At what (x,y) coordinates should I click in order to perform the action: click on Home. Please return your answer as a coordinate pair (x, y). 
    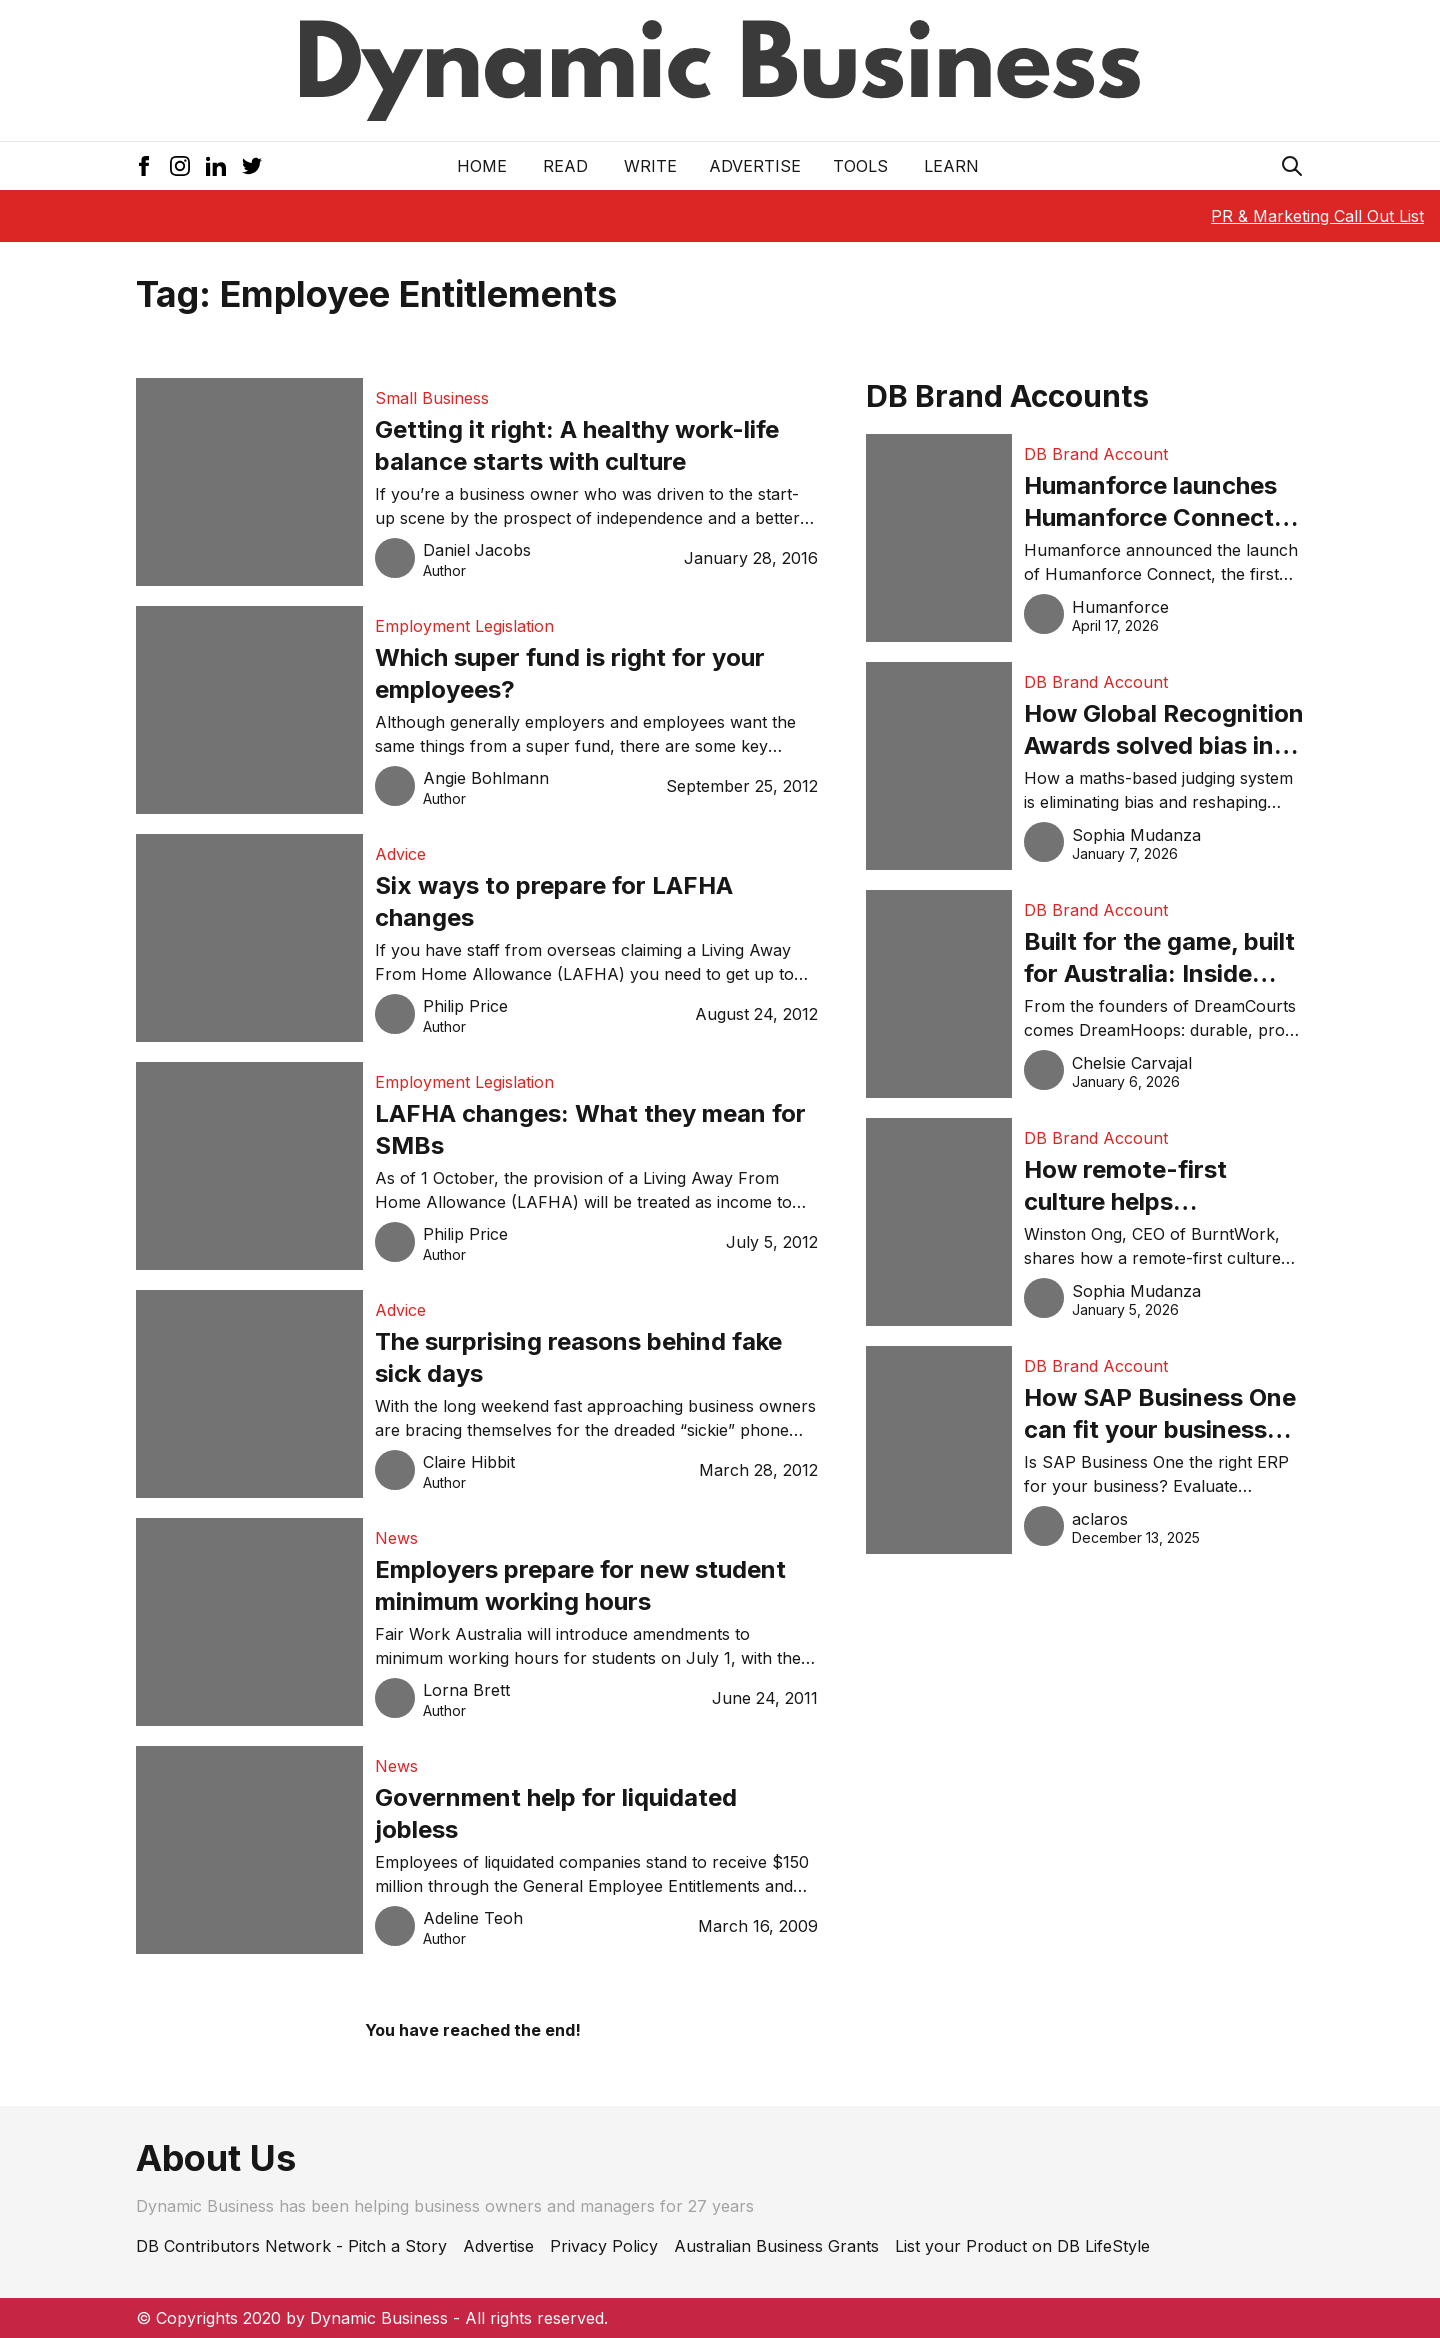
    Looking at the image, I should click on (482, 166).